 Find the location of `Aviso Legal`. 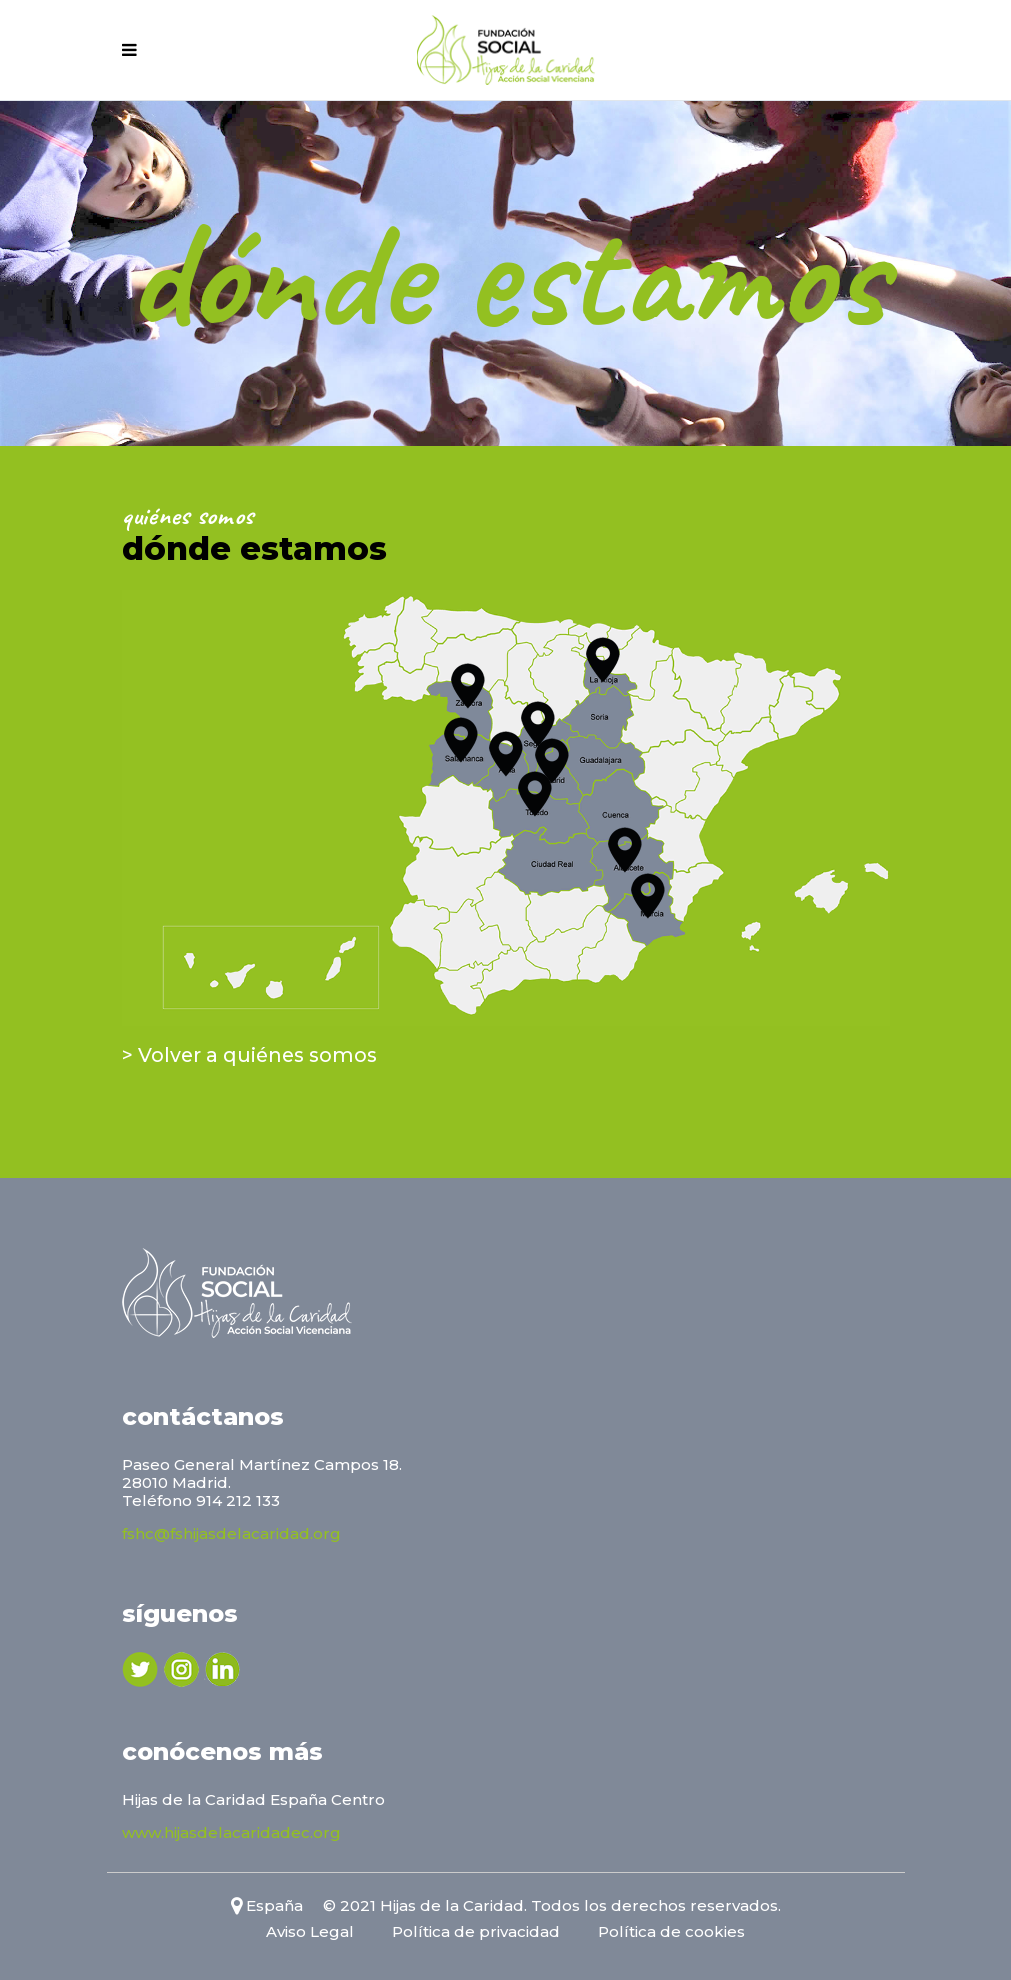

Aviso Legal is located at coordinates (310, 1931).